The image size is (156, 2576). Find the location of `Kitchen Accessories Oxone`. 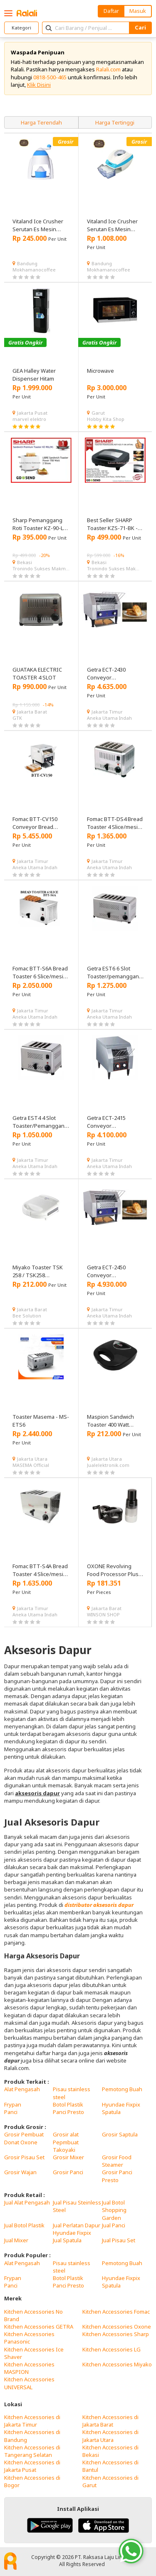

Kitchen Accessories Oxone is located at coordinates (116, 2326).